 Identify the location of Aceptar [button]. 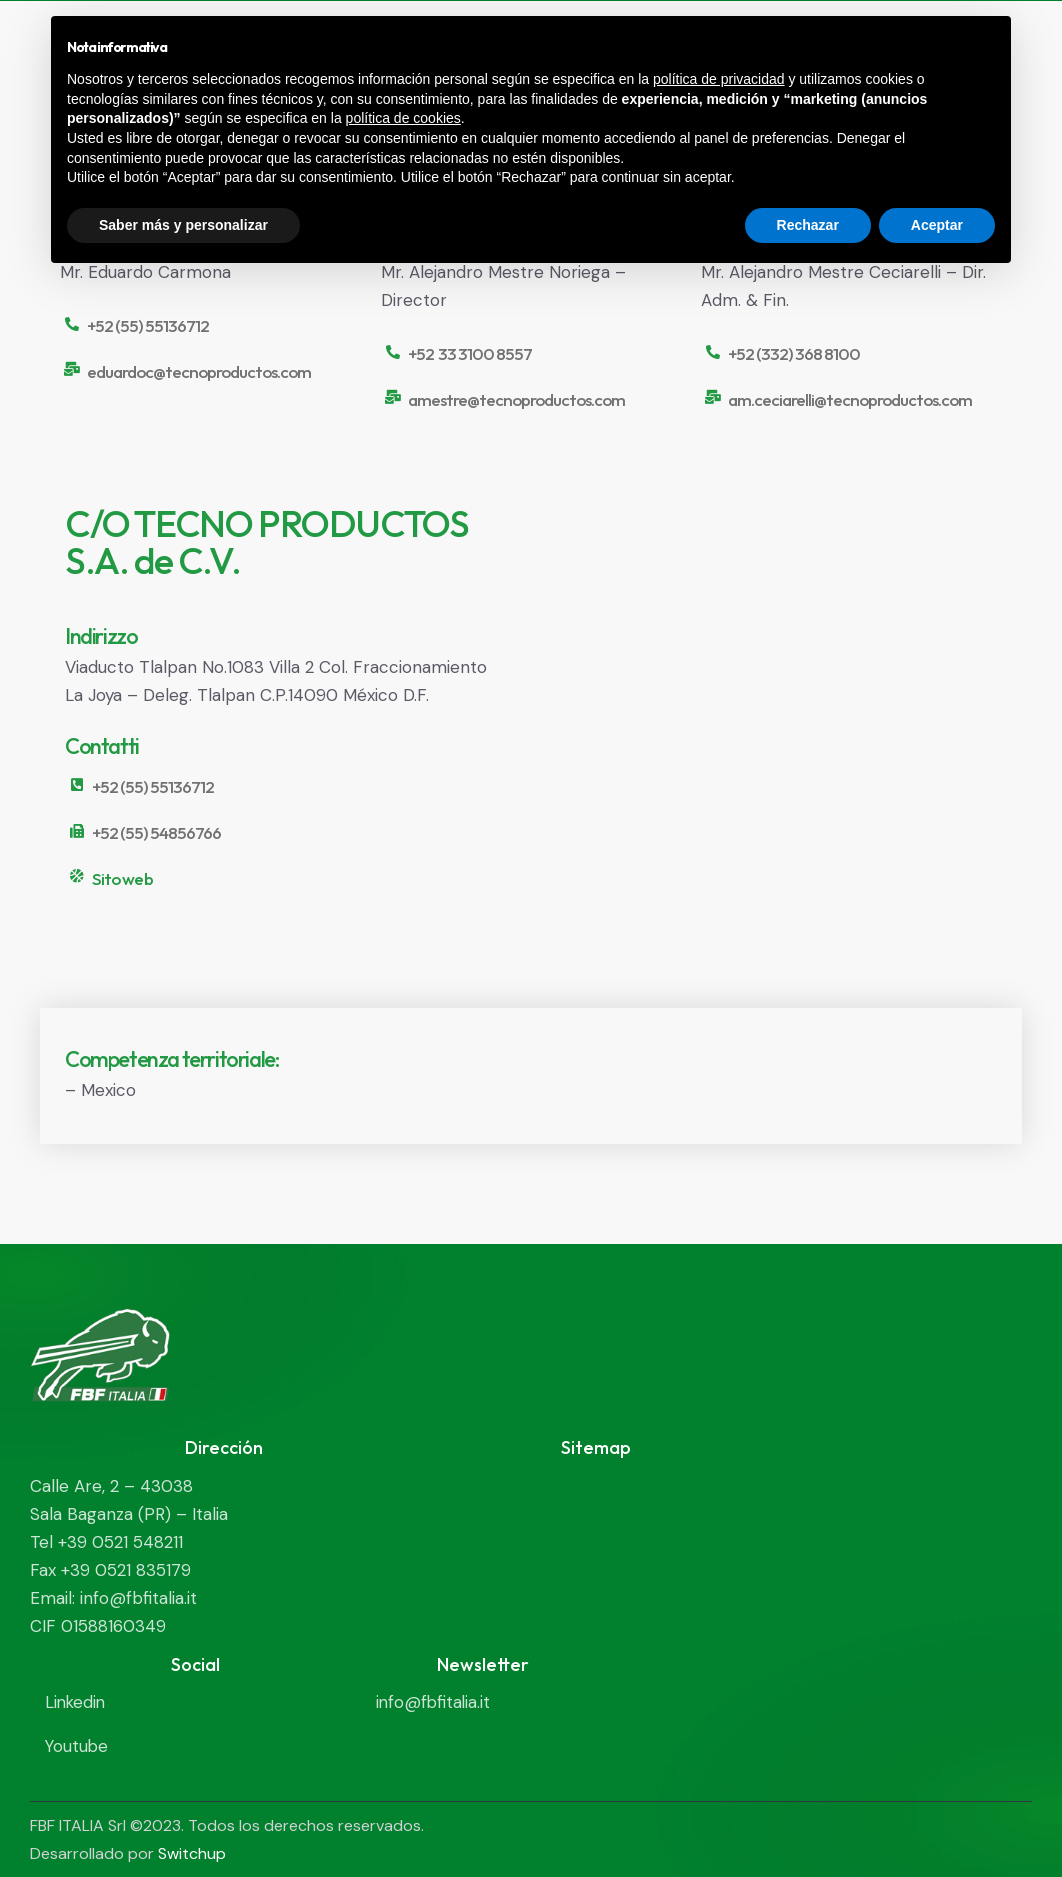
(937, 225).